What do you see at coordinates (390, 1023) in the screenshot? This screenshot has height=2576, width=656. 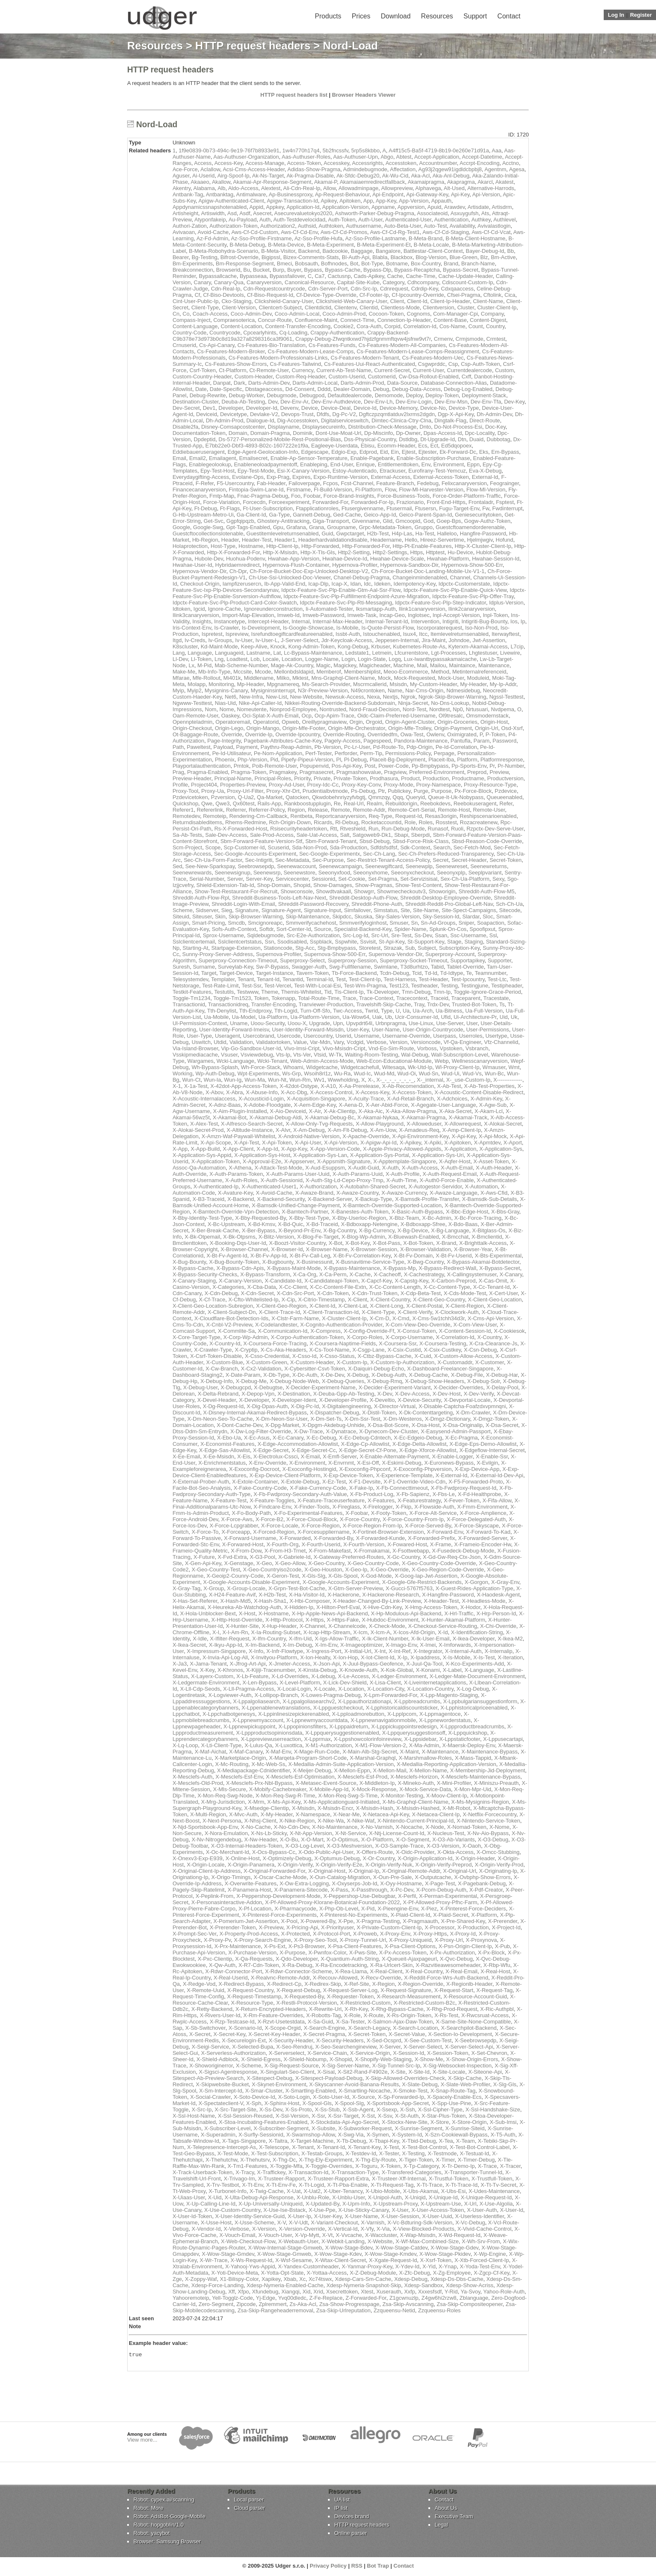 I see `Urbnpragma` at bounding box center [390, 1023].